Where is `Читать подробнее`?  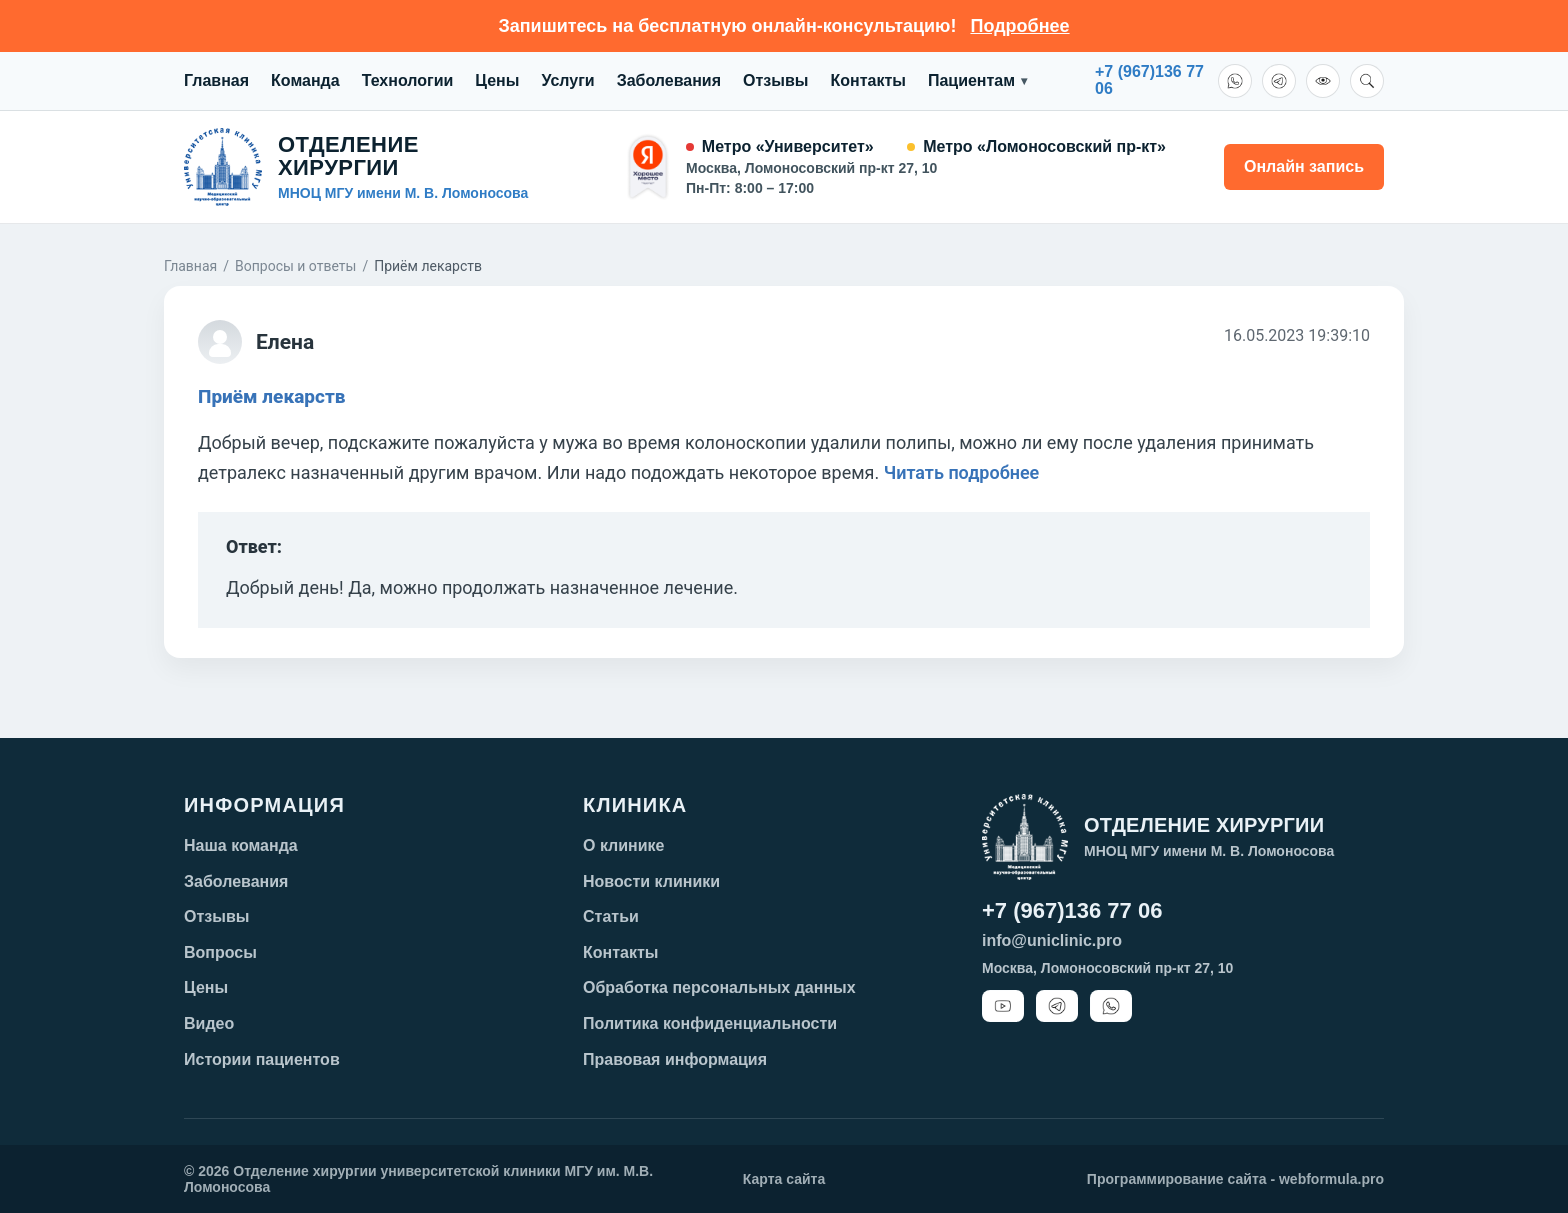
Читать подробнее is located at coordinates (962, 472).